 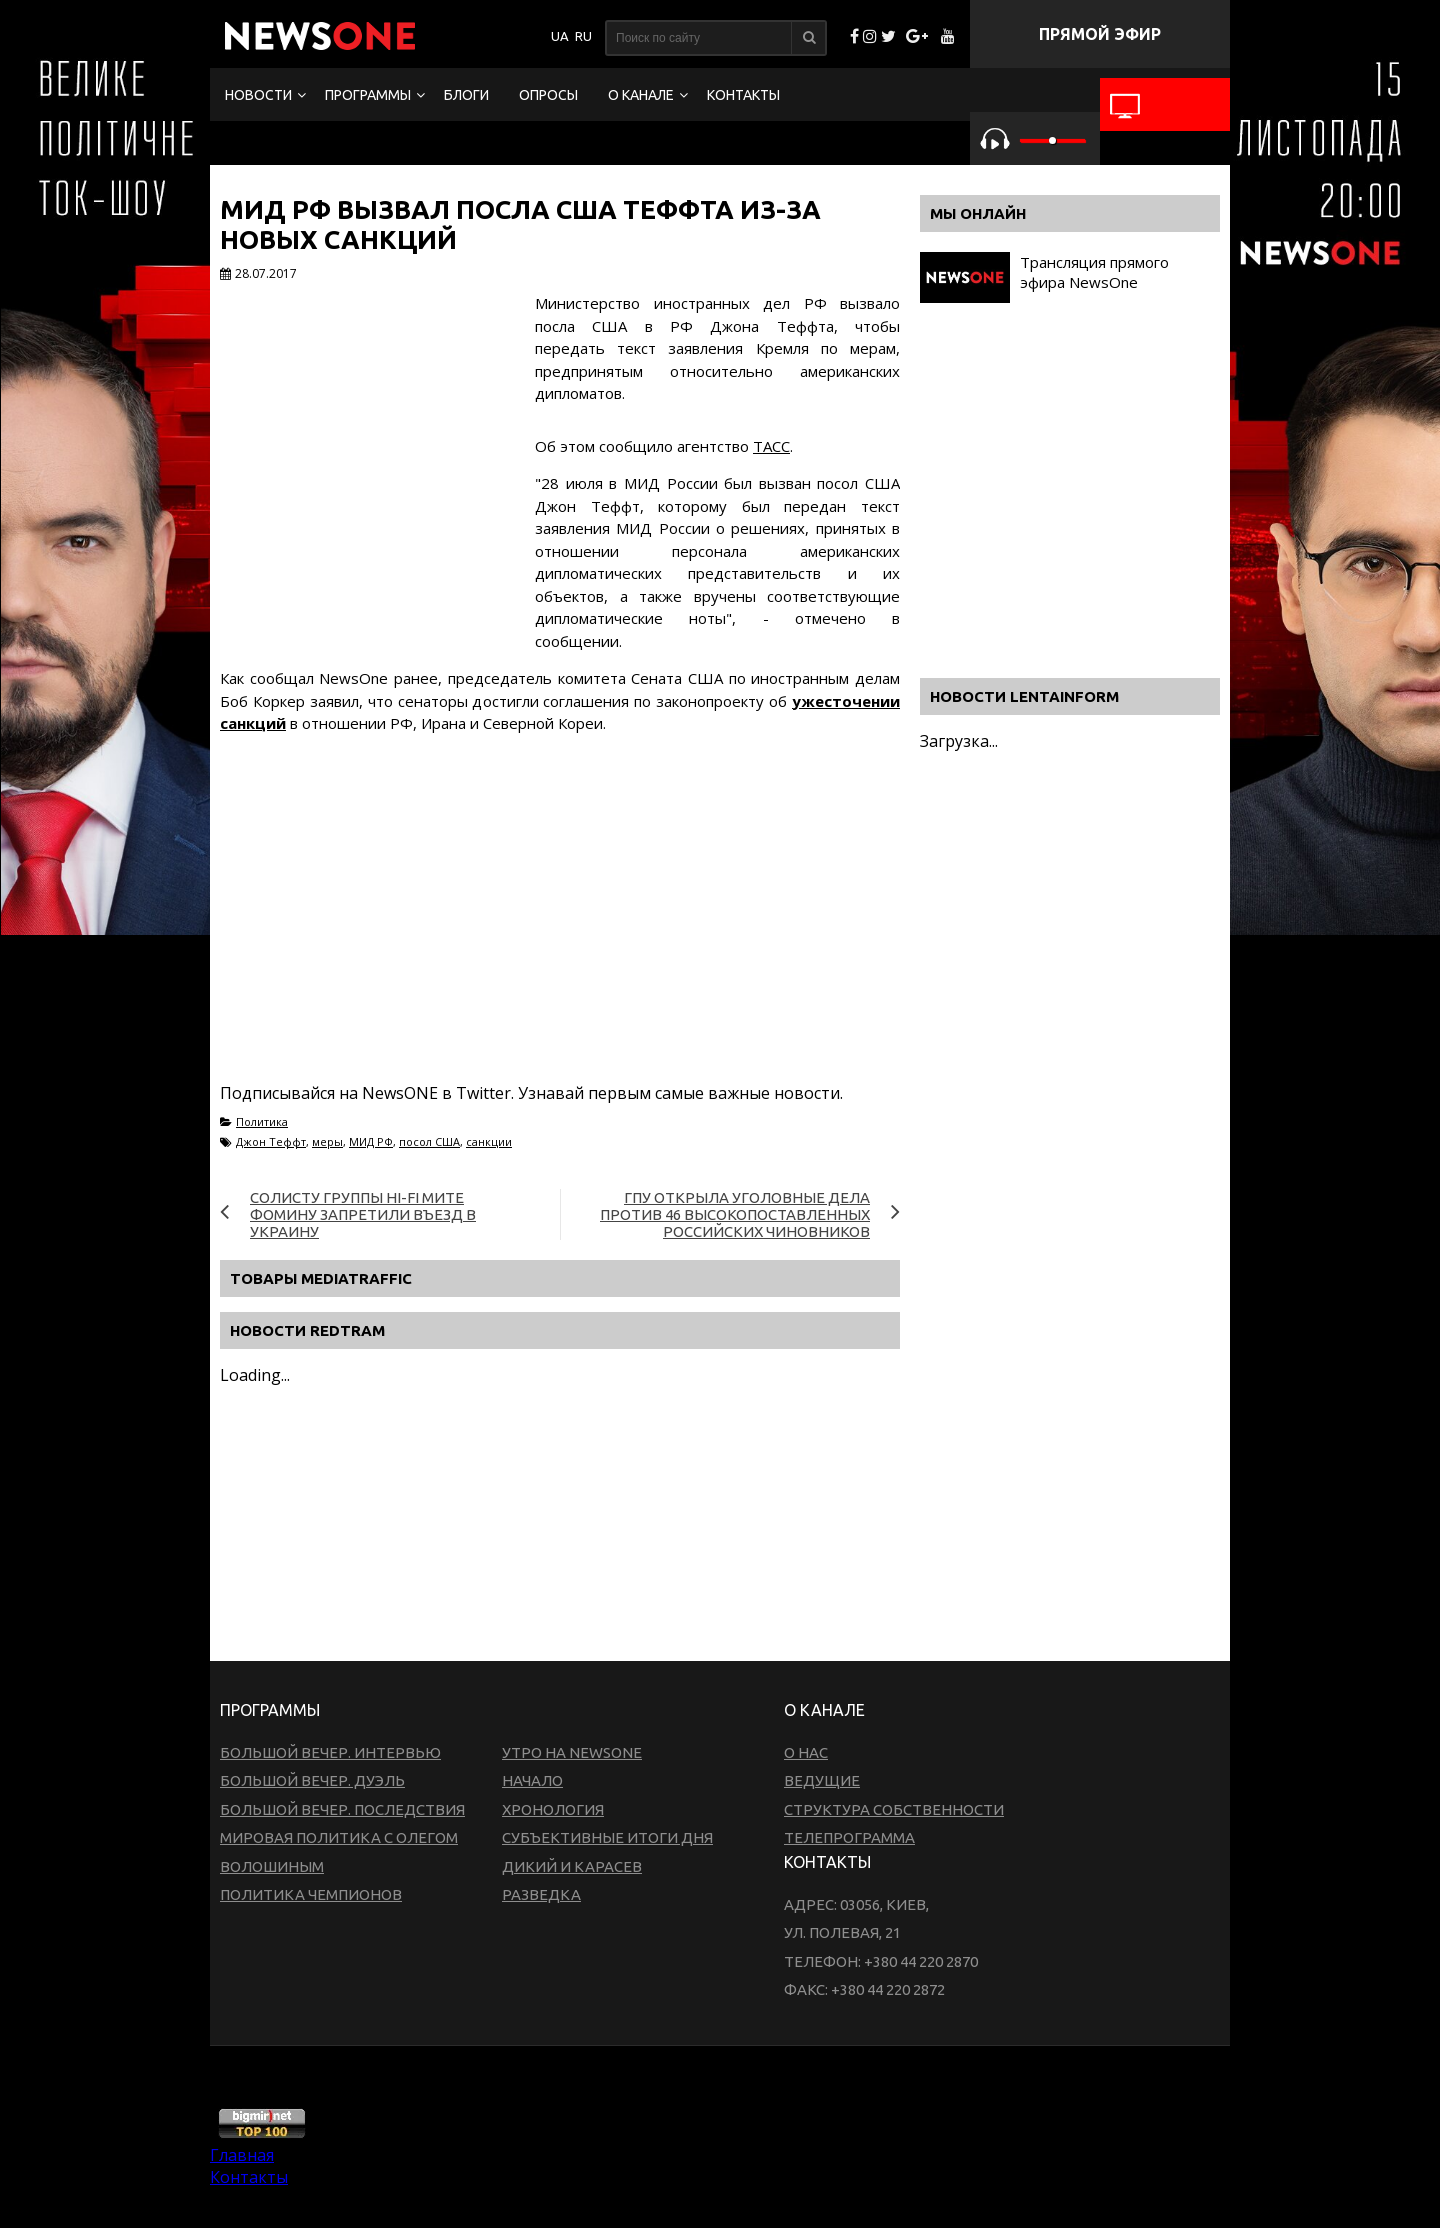 What do you see at coordinates (466, 95) in the screenshot?
I see `Блоги` at bounding box center [466, 95].